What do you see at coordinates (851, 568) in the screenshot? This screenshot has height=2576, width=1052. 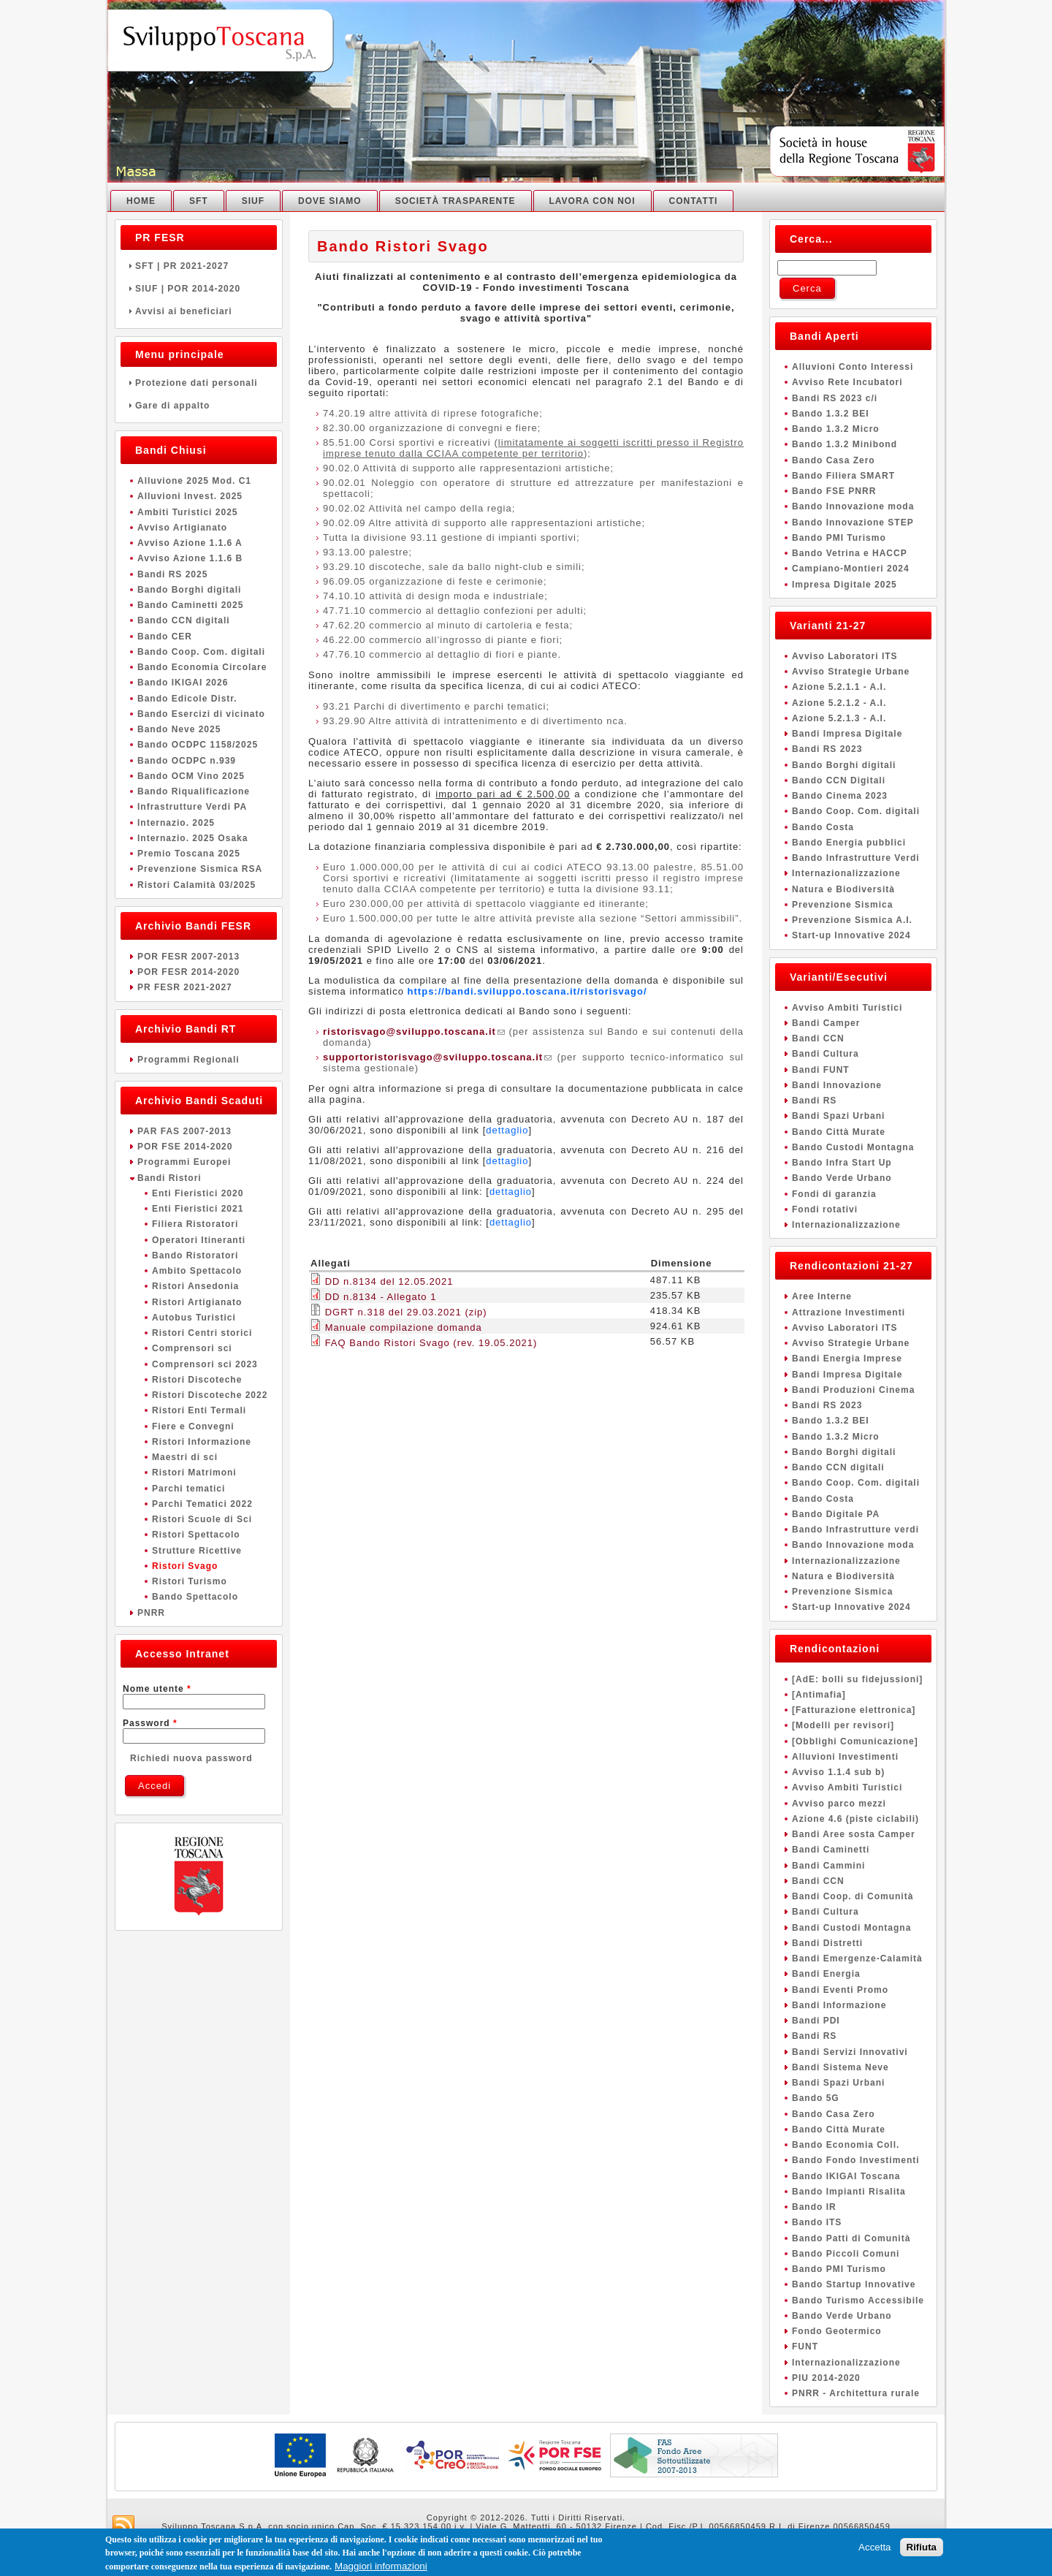 I see `Campiano-Montieri 2024` at bounding box center [851, 568].